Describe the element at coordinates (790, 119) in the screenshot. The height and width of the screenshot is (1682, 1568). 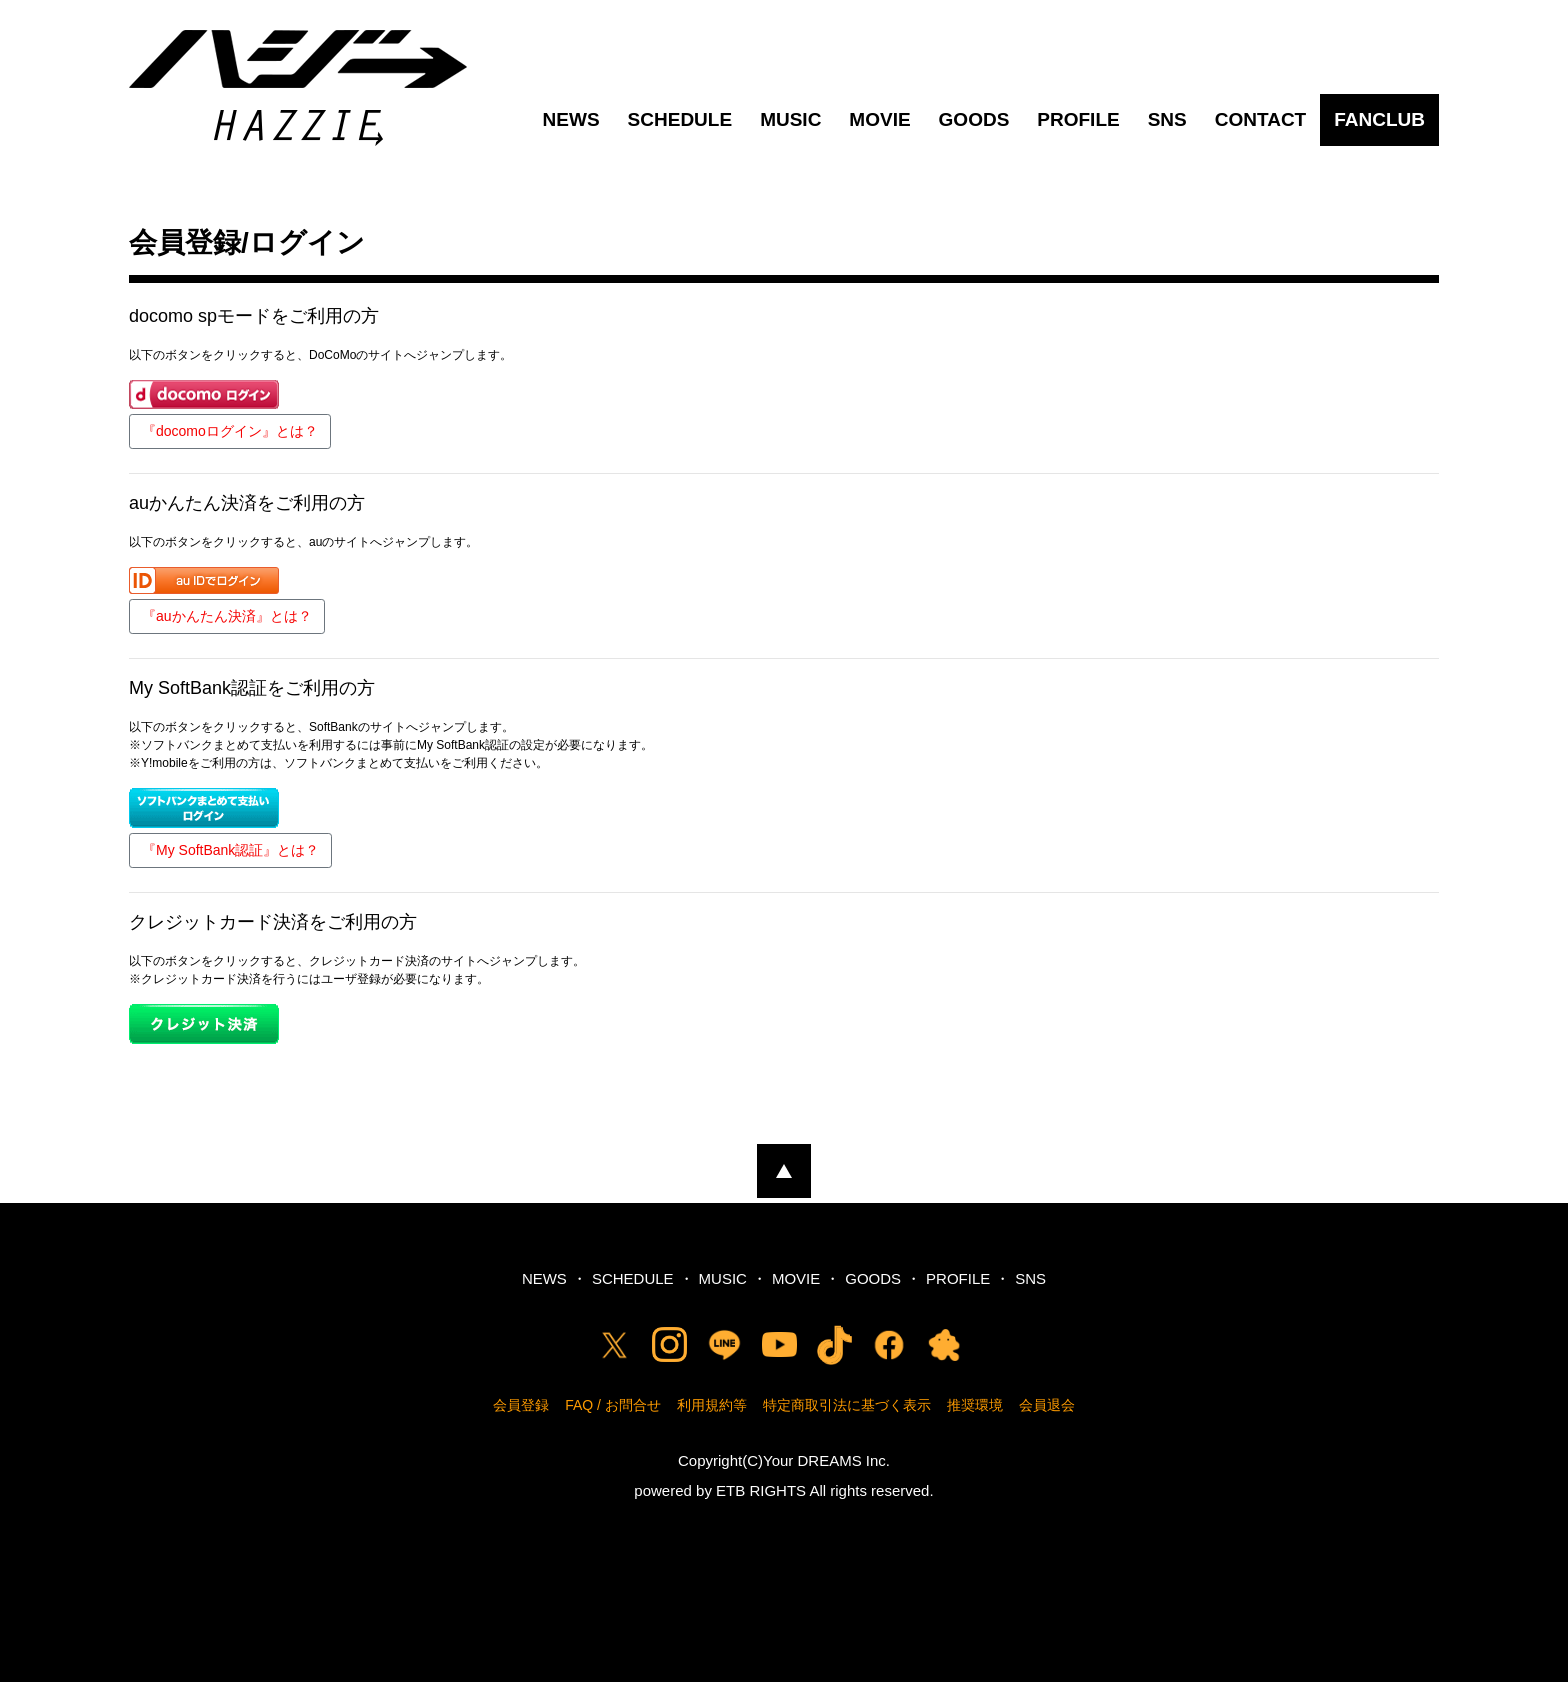
I see `MUSIC` at that location.